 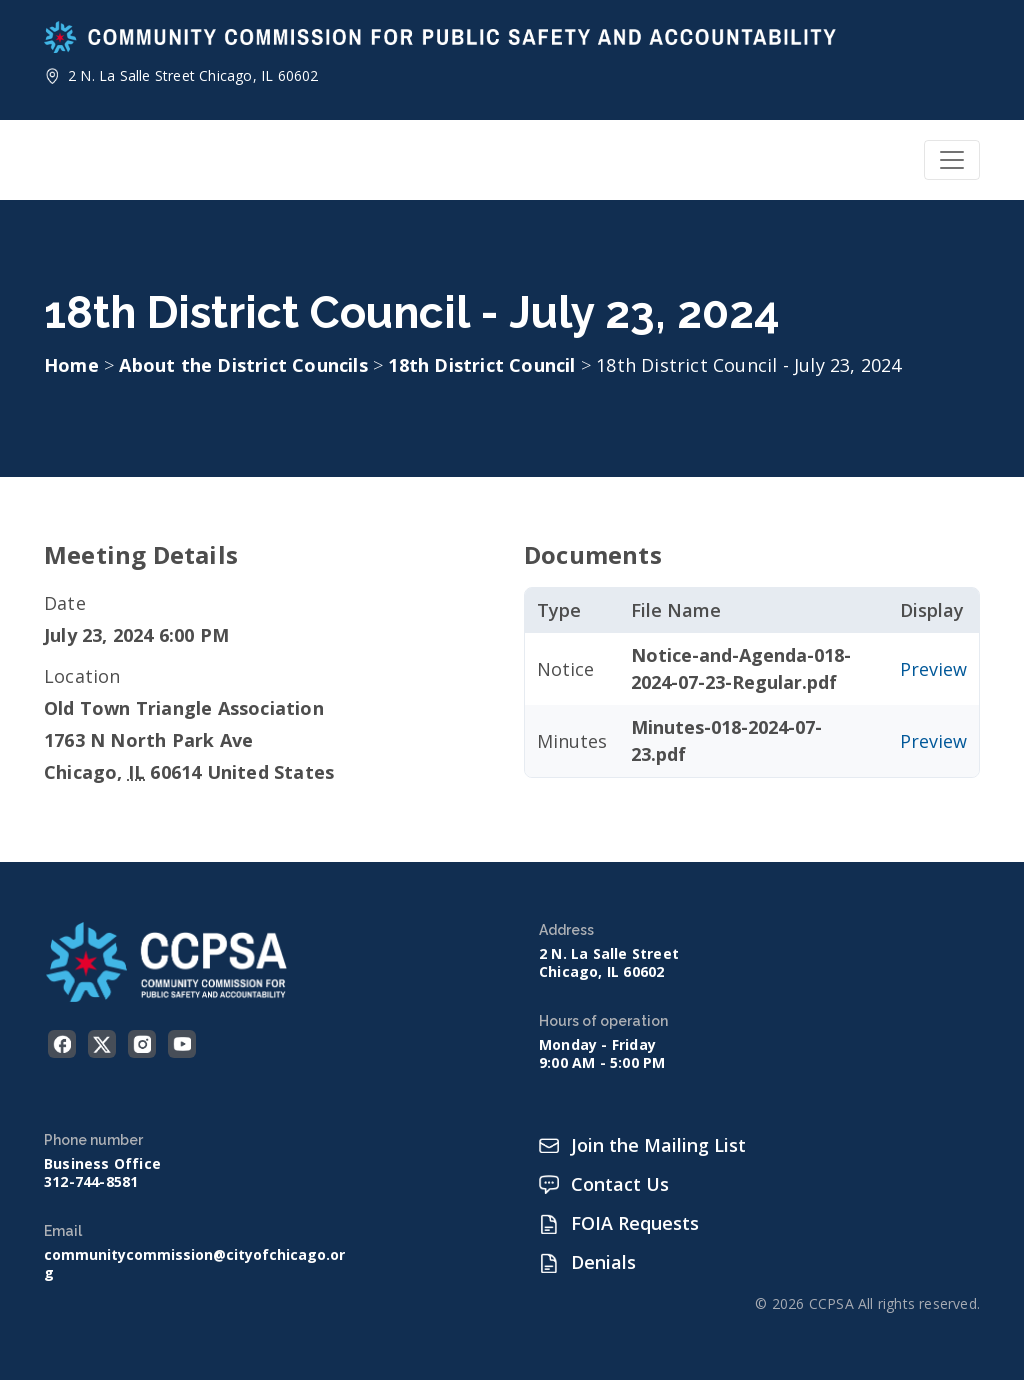 I want to click on Home, so click(x=71, y=365).